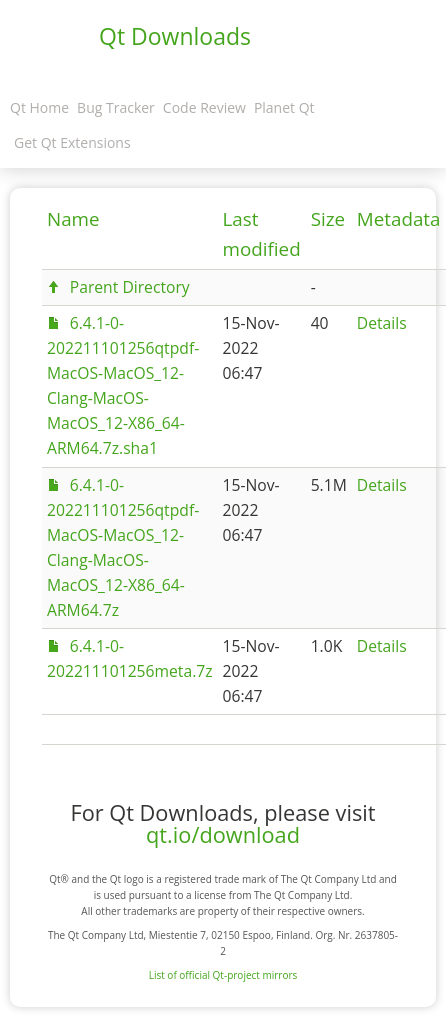  What do you see at coordinates (328, 219) in the screenshot?
I see `Size` at bounding box center [328, 219].